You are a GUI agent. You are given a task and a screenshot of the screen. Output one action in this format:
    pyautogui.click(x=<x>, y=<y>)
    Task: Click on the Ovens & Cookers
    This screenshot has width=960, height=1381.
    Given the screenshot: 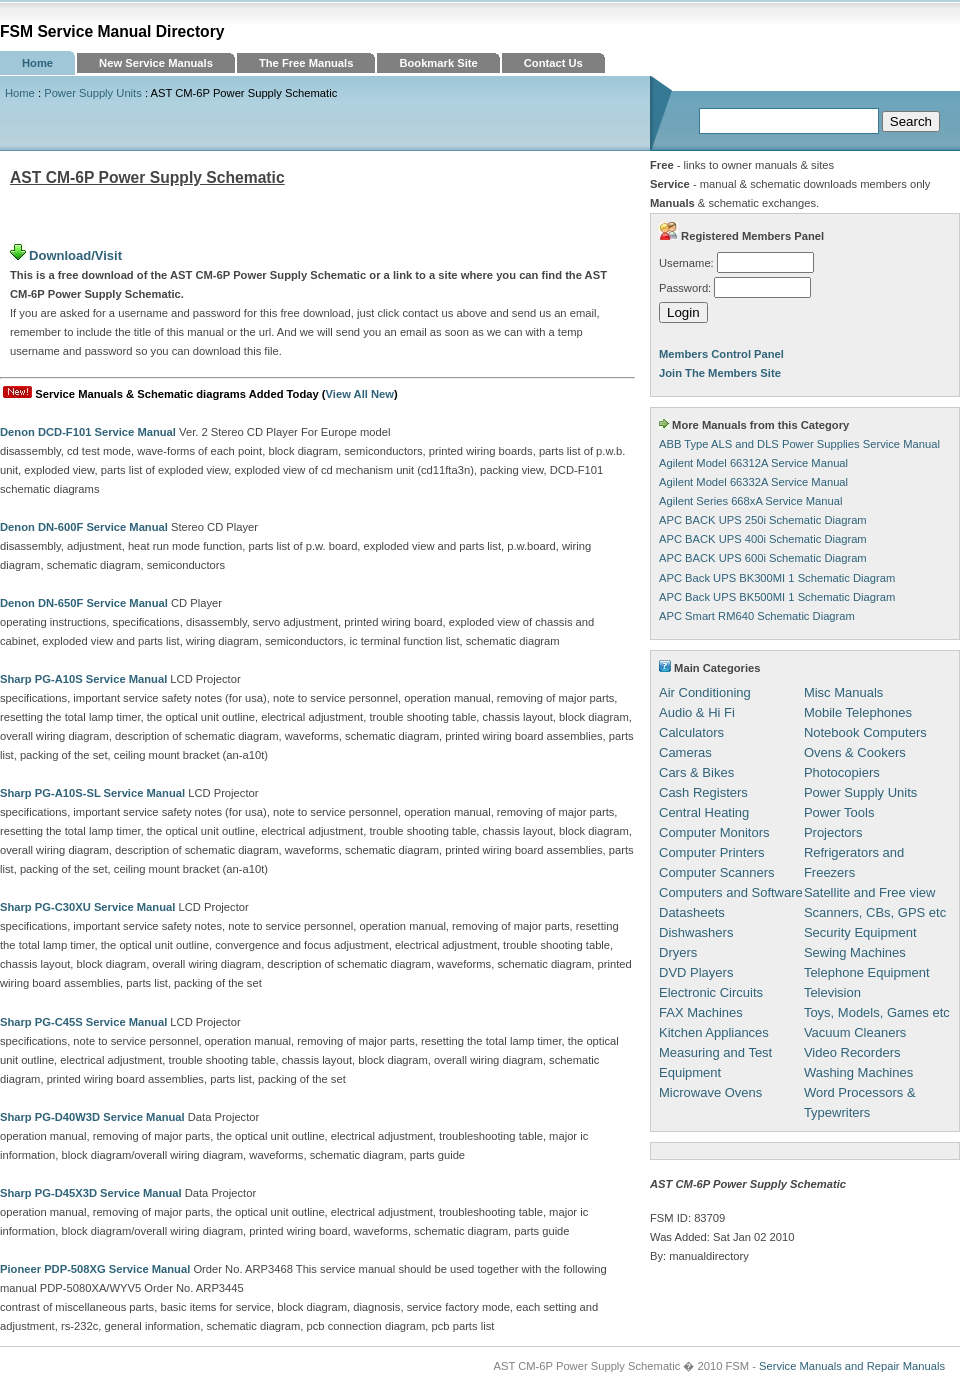 What is the action you would take?
    pyautogui.click(x=855, y=752)
    